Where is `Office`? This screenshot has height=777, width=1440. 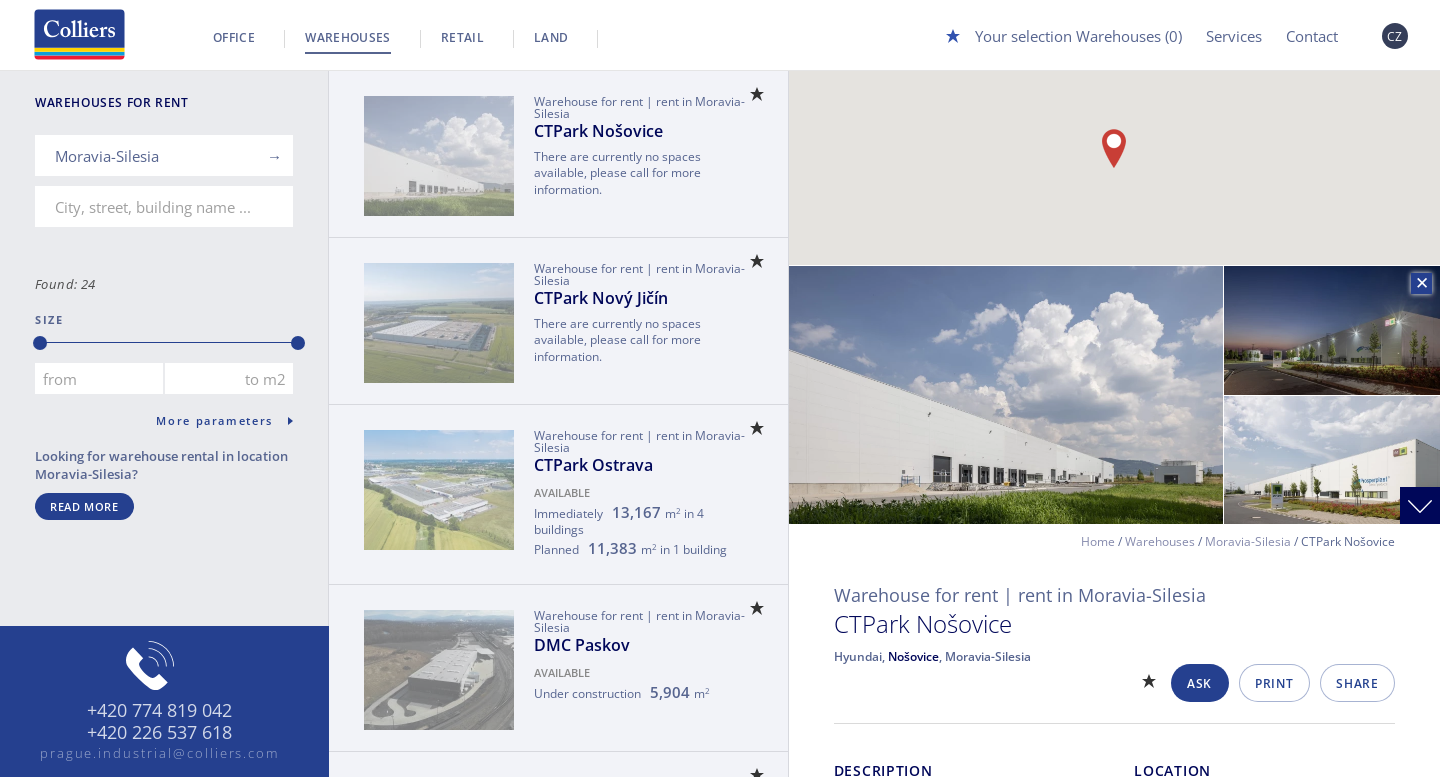
Office is located at coordinates (234, 37).